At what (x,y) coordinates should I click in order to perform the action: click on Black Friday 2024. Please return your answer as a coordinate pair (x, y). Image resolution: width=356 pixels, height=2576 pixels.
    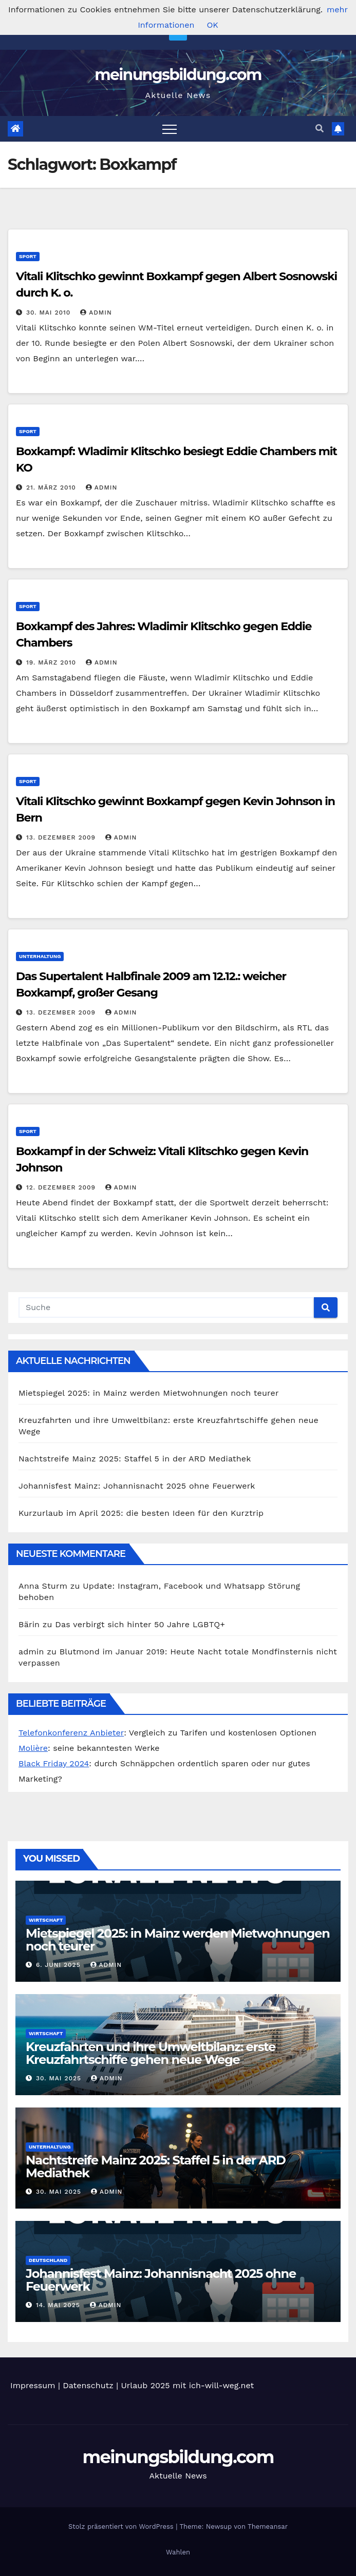
    Looking at the image, I should click on (53, 1763).